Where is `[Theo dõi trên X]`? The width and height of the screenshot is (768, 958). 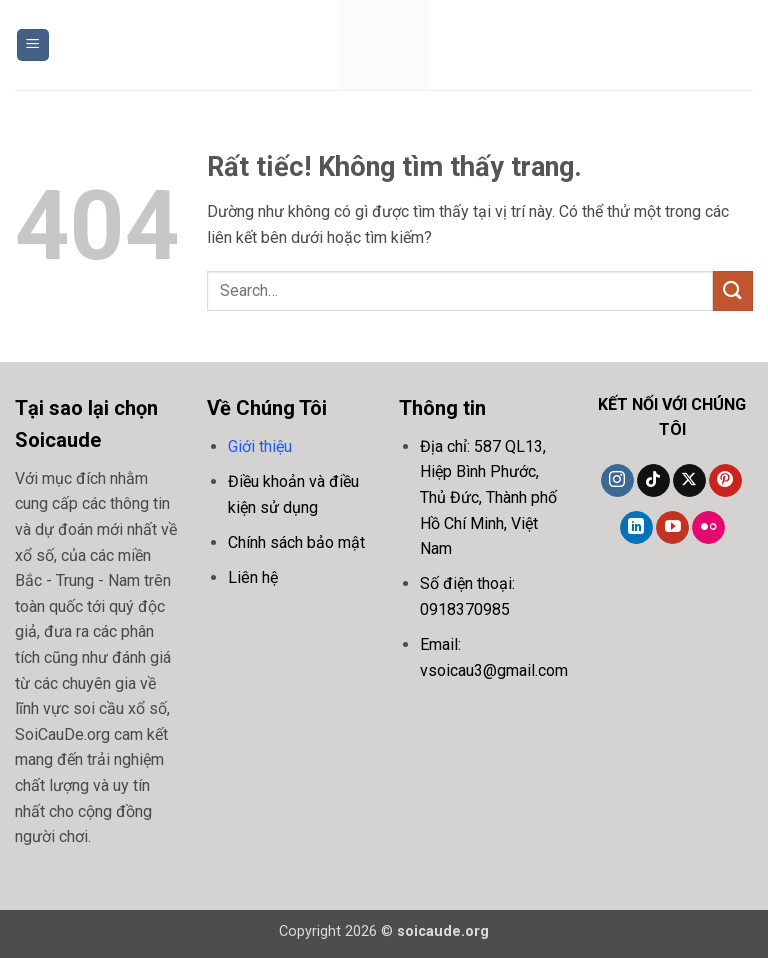 [Theo dõi trên X] is located at coordinates (689, 481).